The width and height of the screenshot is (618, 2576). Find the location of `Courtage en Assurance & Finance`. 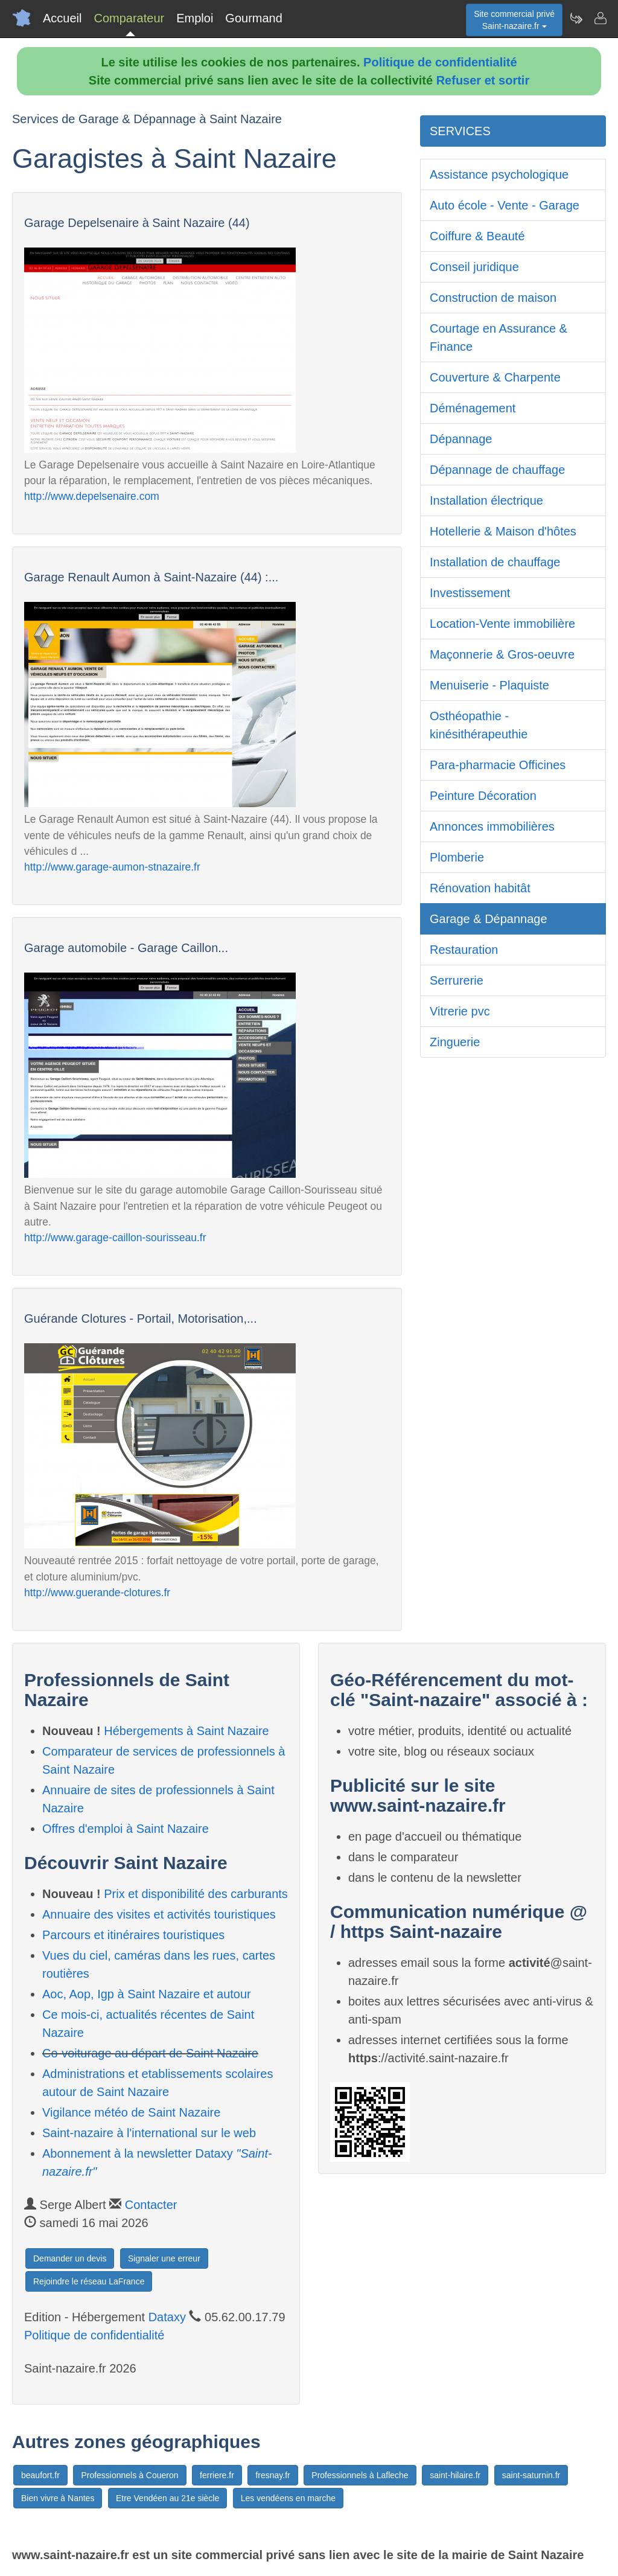

Courtage en Assurance & Finance is located at coordinates (498, 337).